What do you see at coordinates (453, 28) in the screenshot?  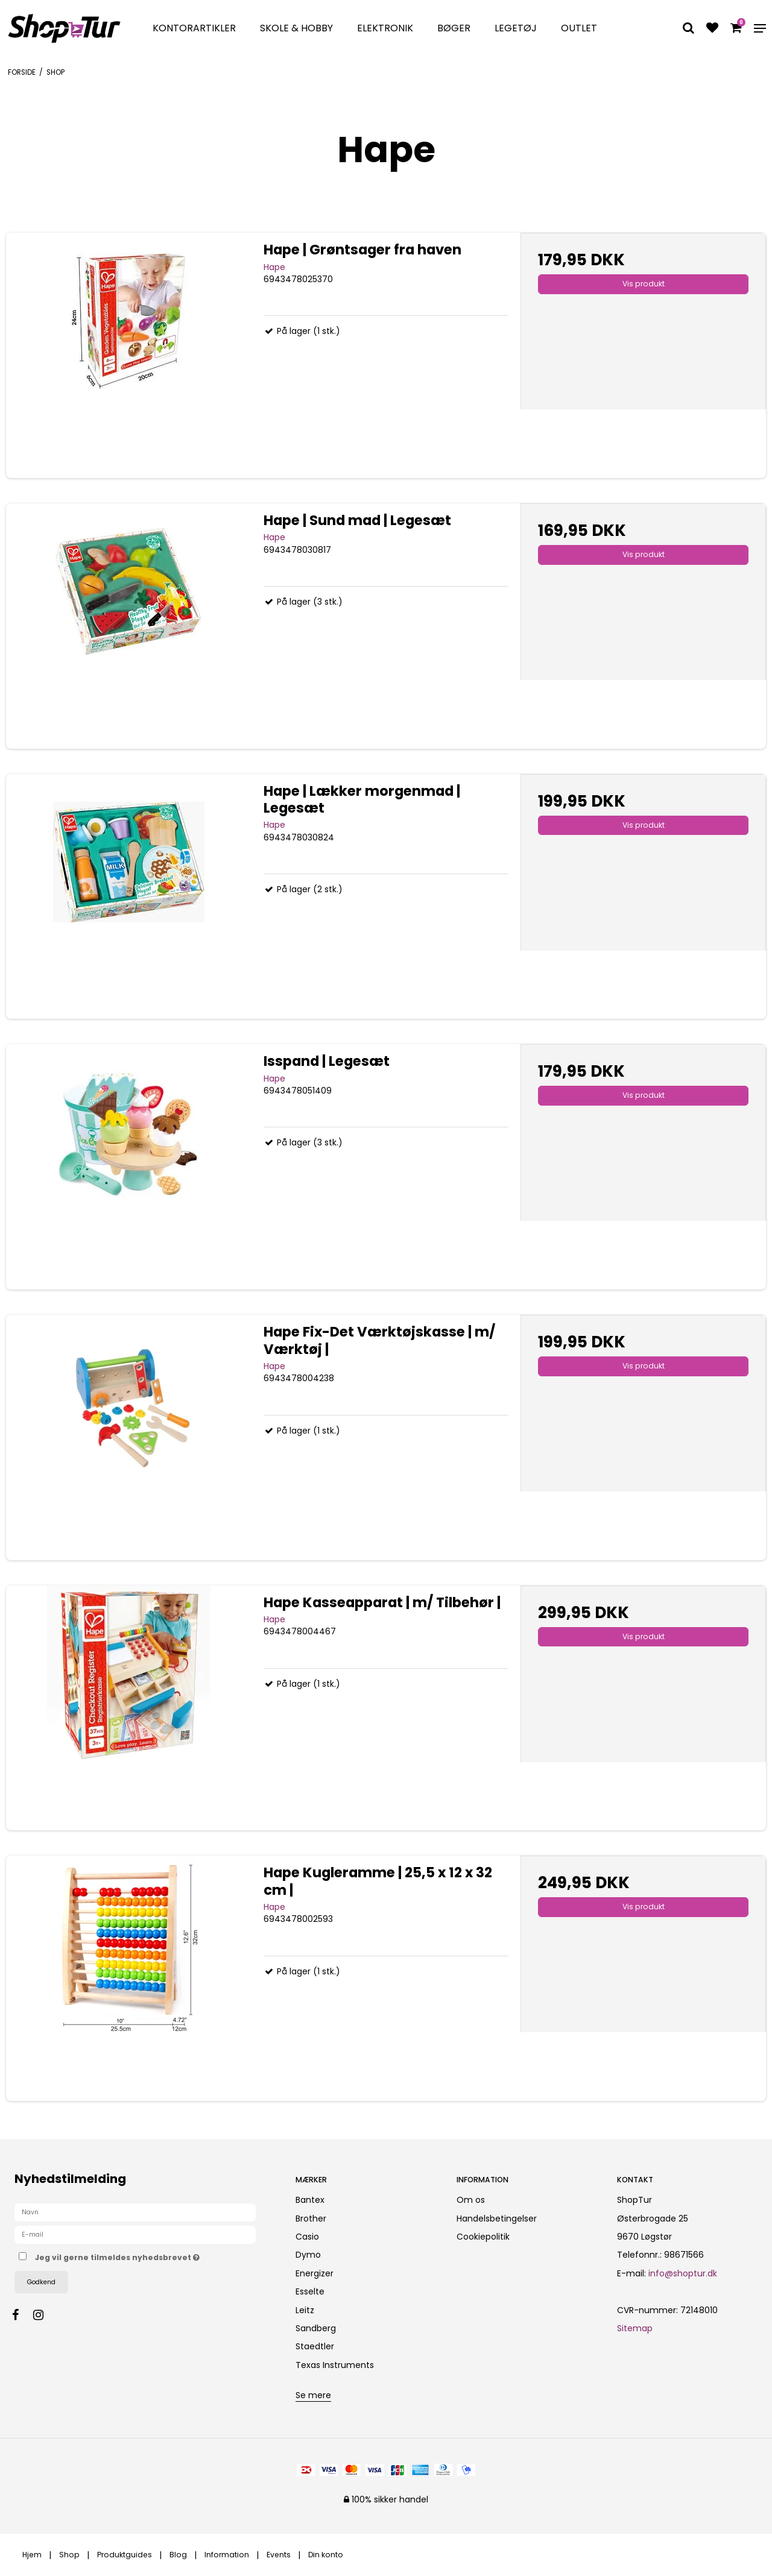 I see `Bøger` at bounding box center [453, 28].